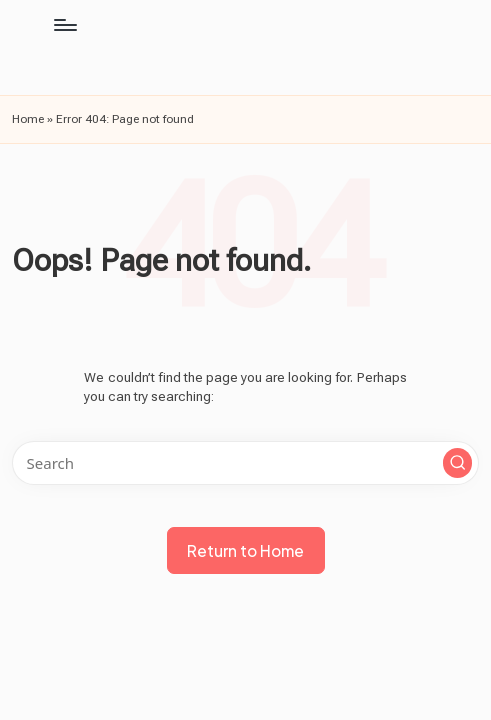 Image resolution: width=491 pixels, height=720 pixels. What do you see at coordinates (28, 119) in the screenshot?
I see `Home` at bounding box center [28, 119].